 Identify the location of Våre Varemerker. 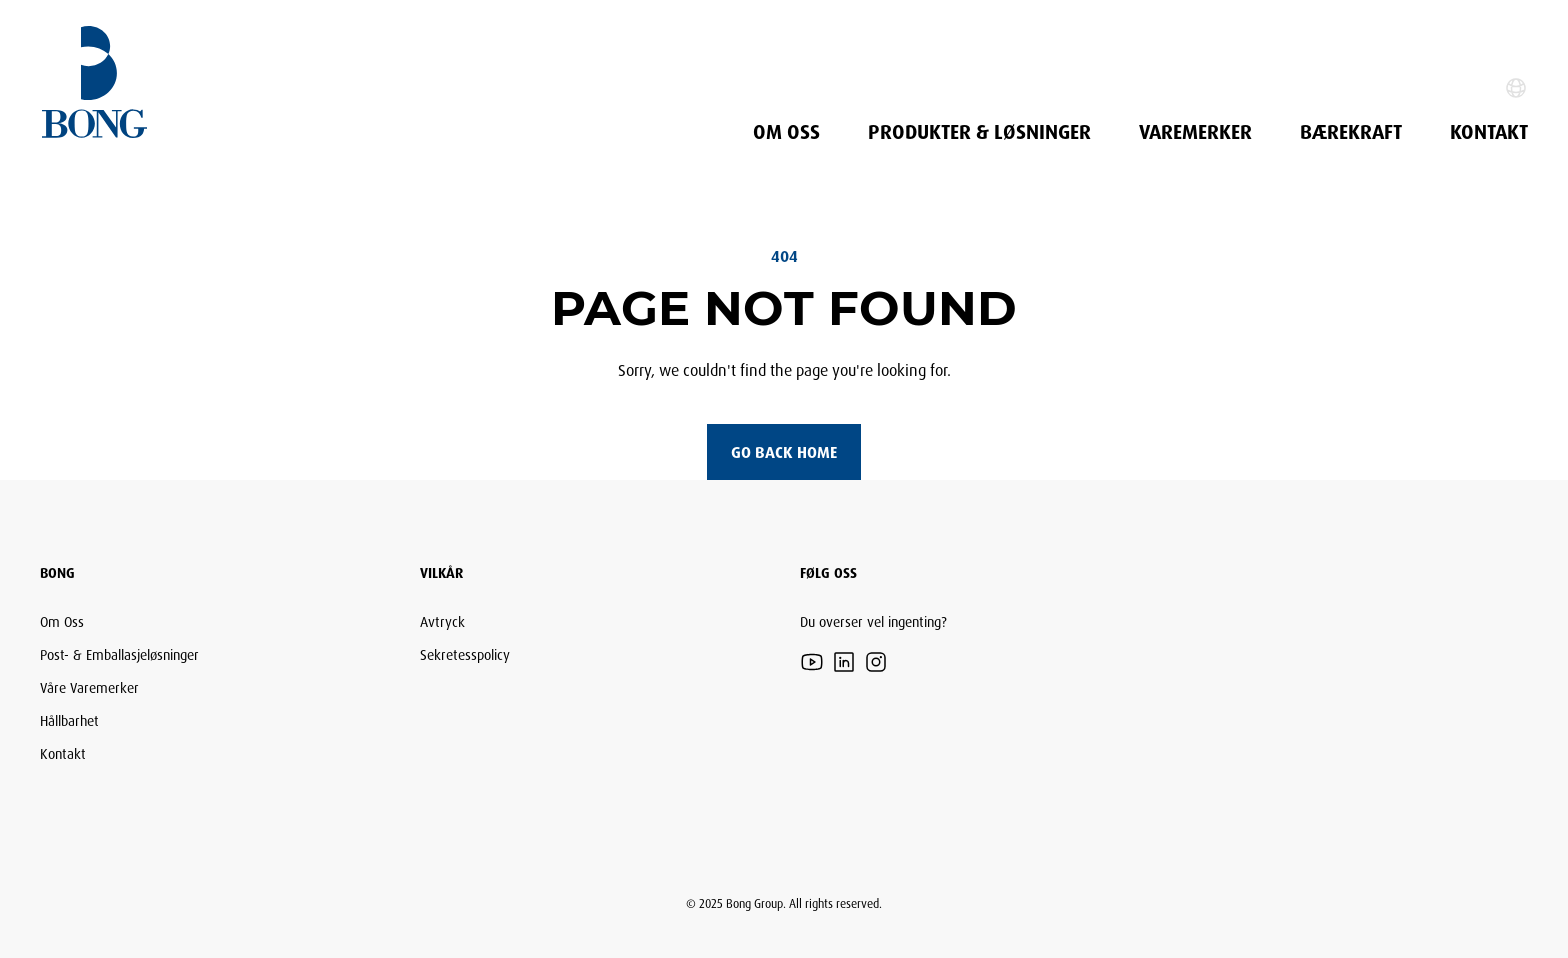
(89, 687).